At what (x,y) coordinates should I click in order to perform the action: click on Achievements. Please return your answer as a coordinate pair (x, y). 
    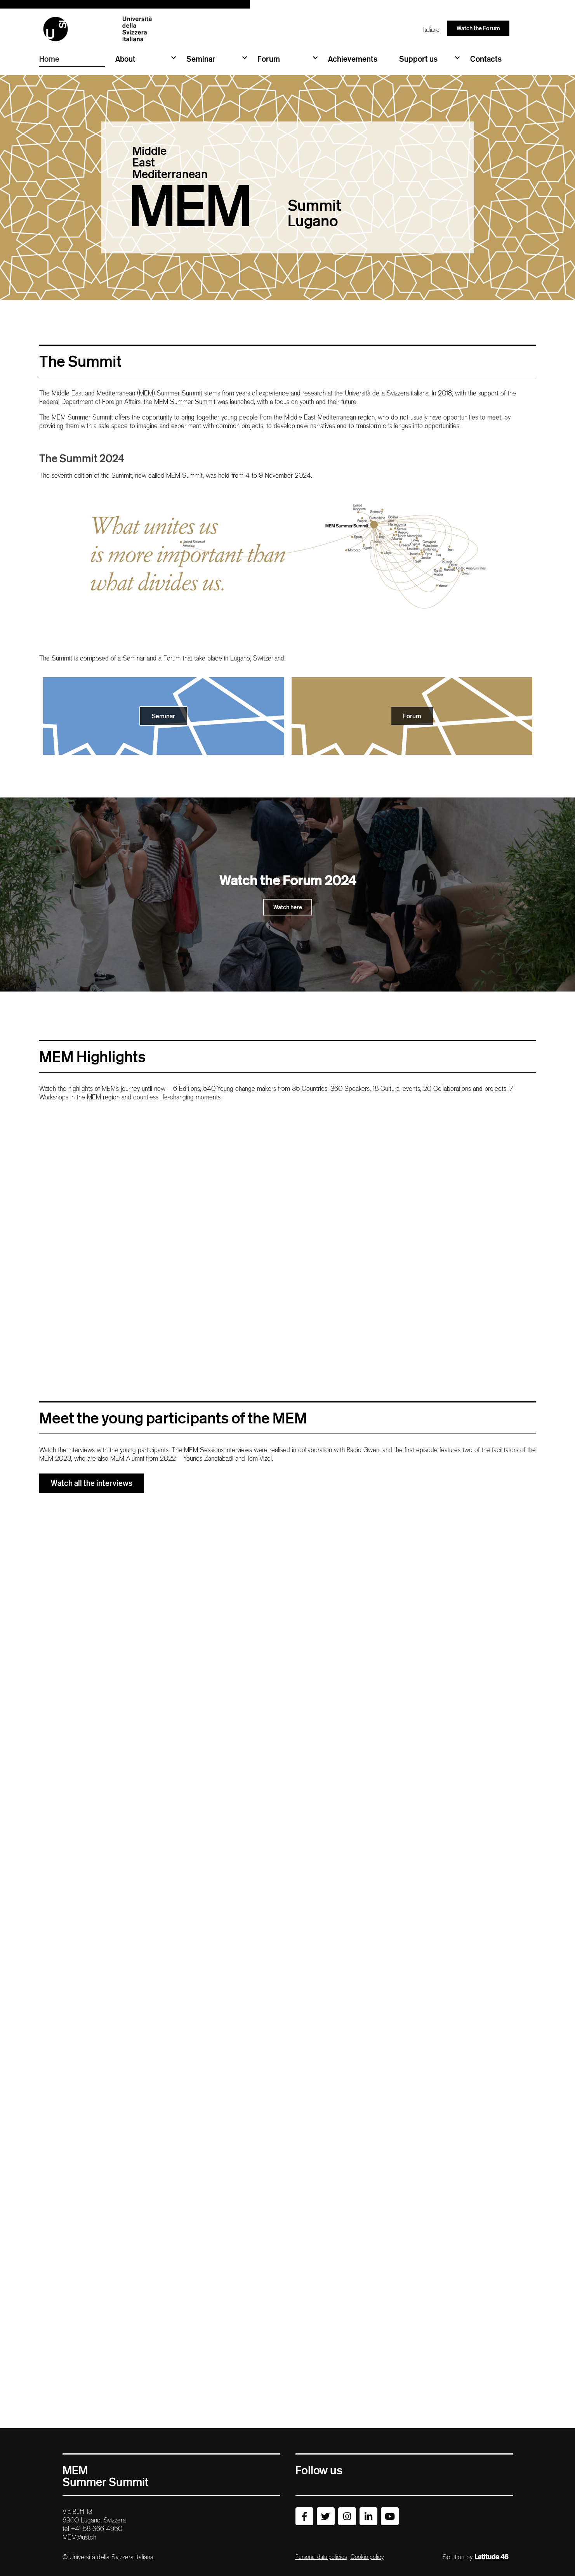
    Looking at the image, I should click on (352, 59).